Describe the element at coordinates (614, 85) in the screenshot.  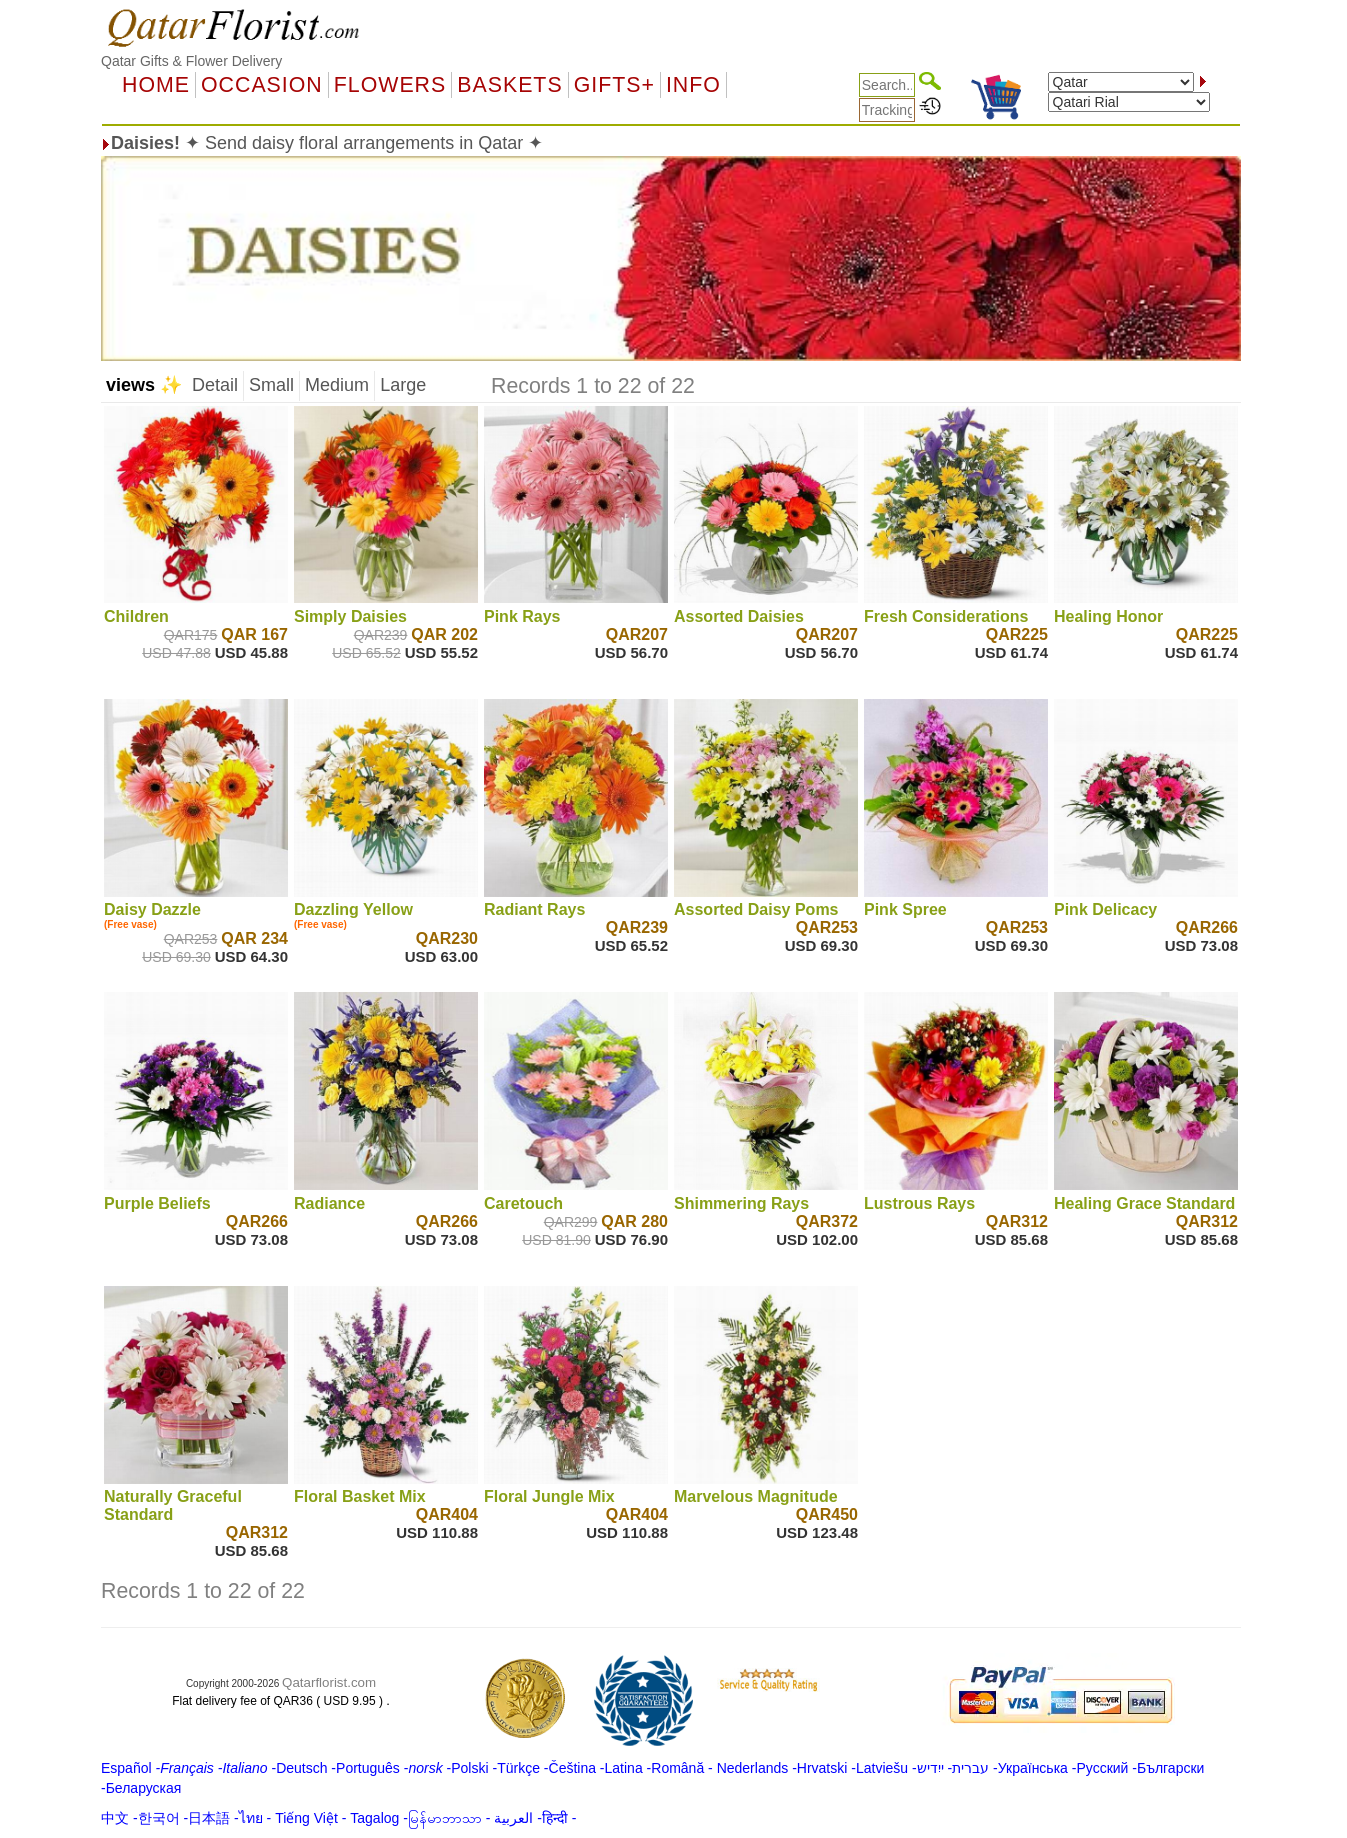
I see `GIFTS+` at that location.